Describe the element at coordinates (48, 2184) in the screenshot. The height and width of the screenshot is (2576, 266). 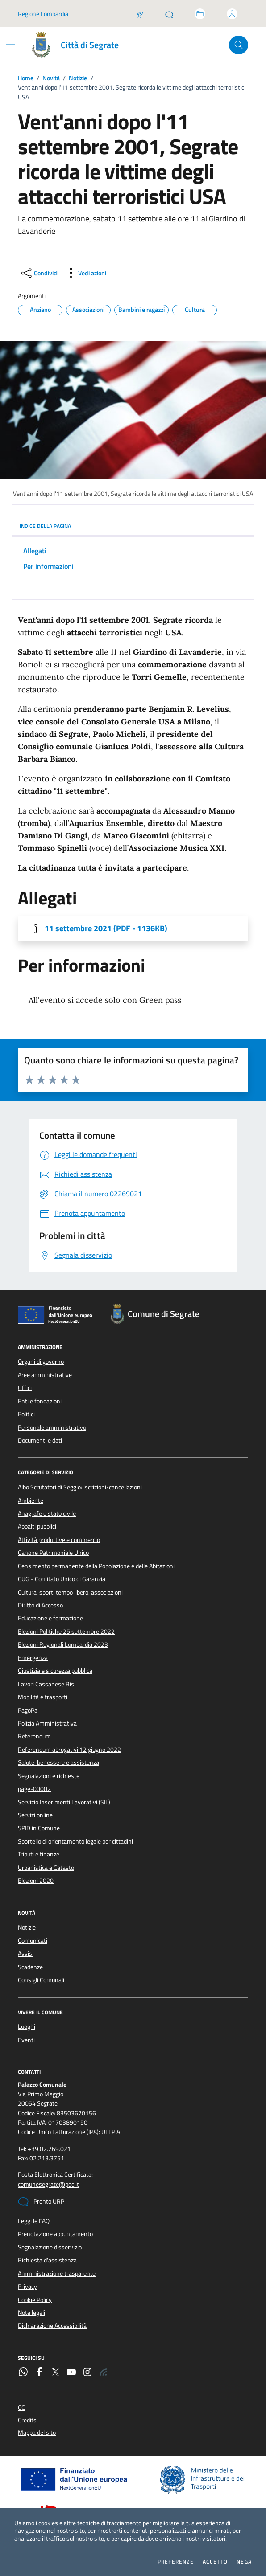
I see `comunesegrate@pec.it` at that location.